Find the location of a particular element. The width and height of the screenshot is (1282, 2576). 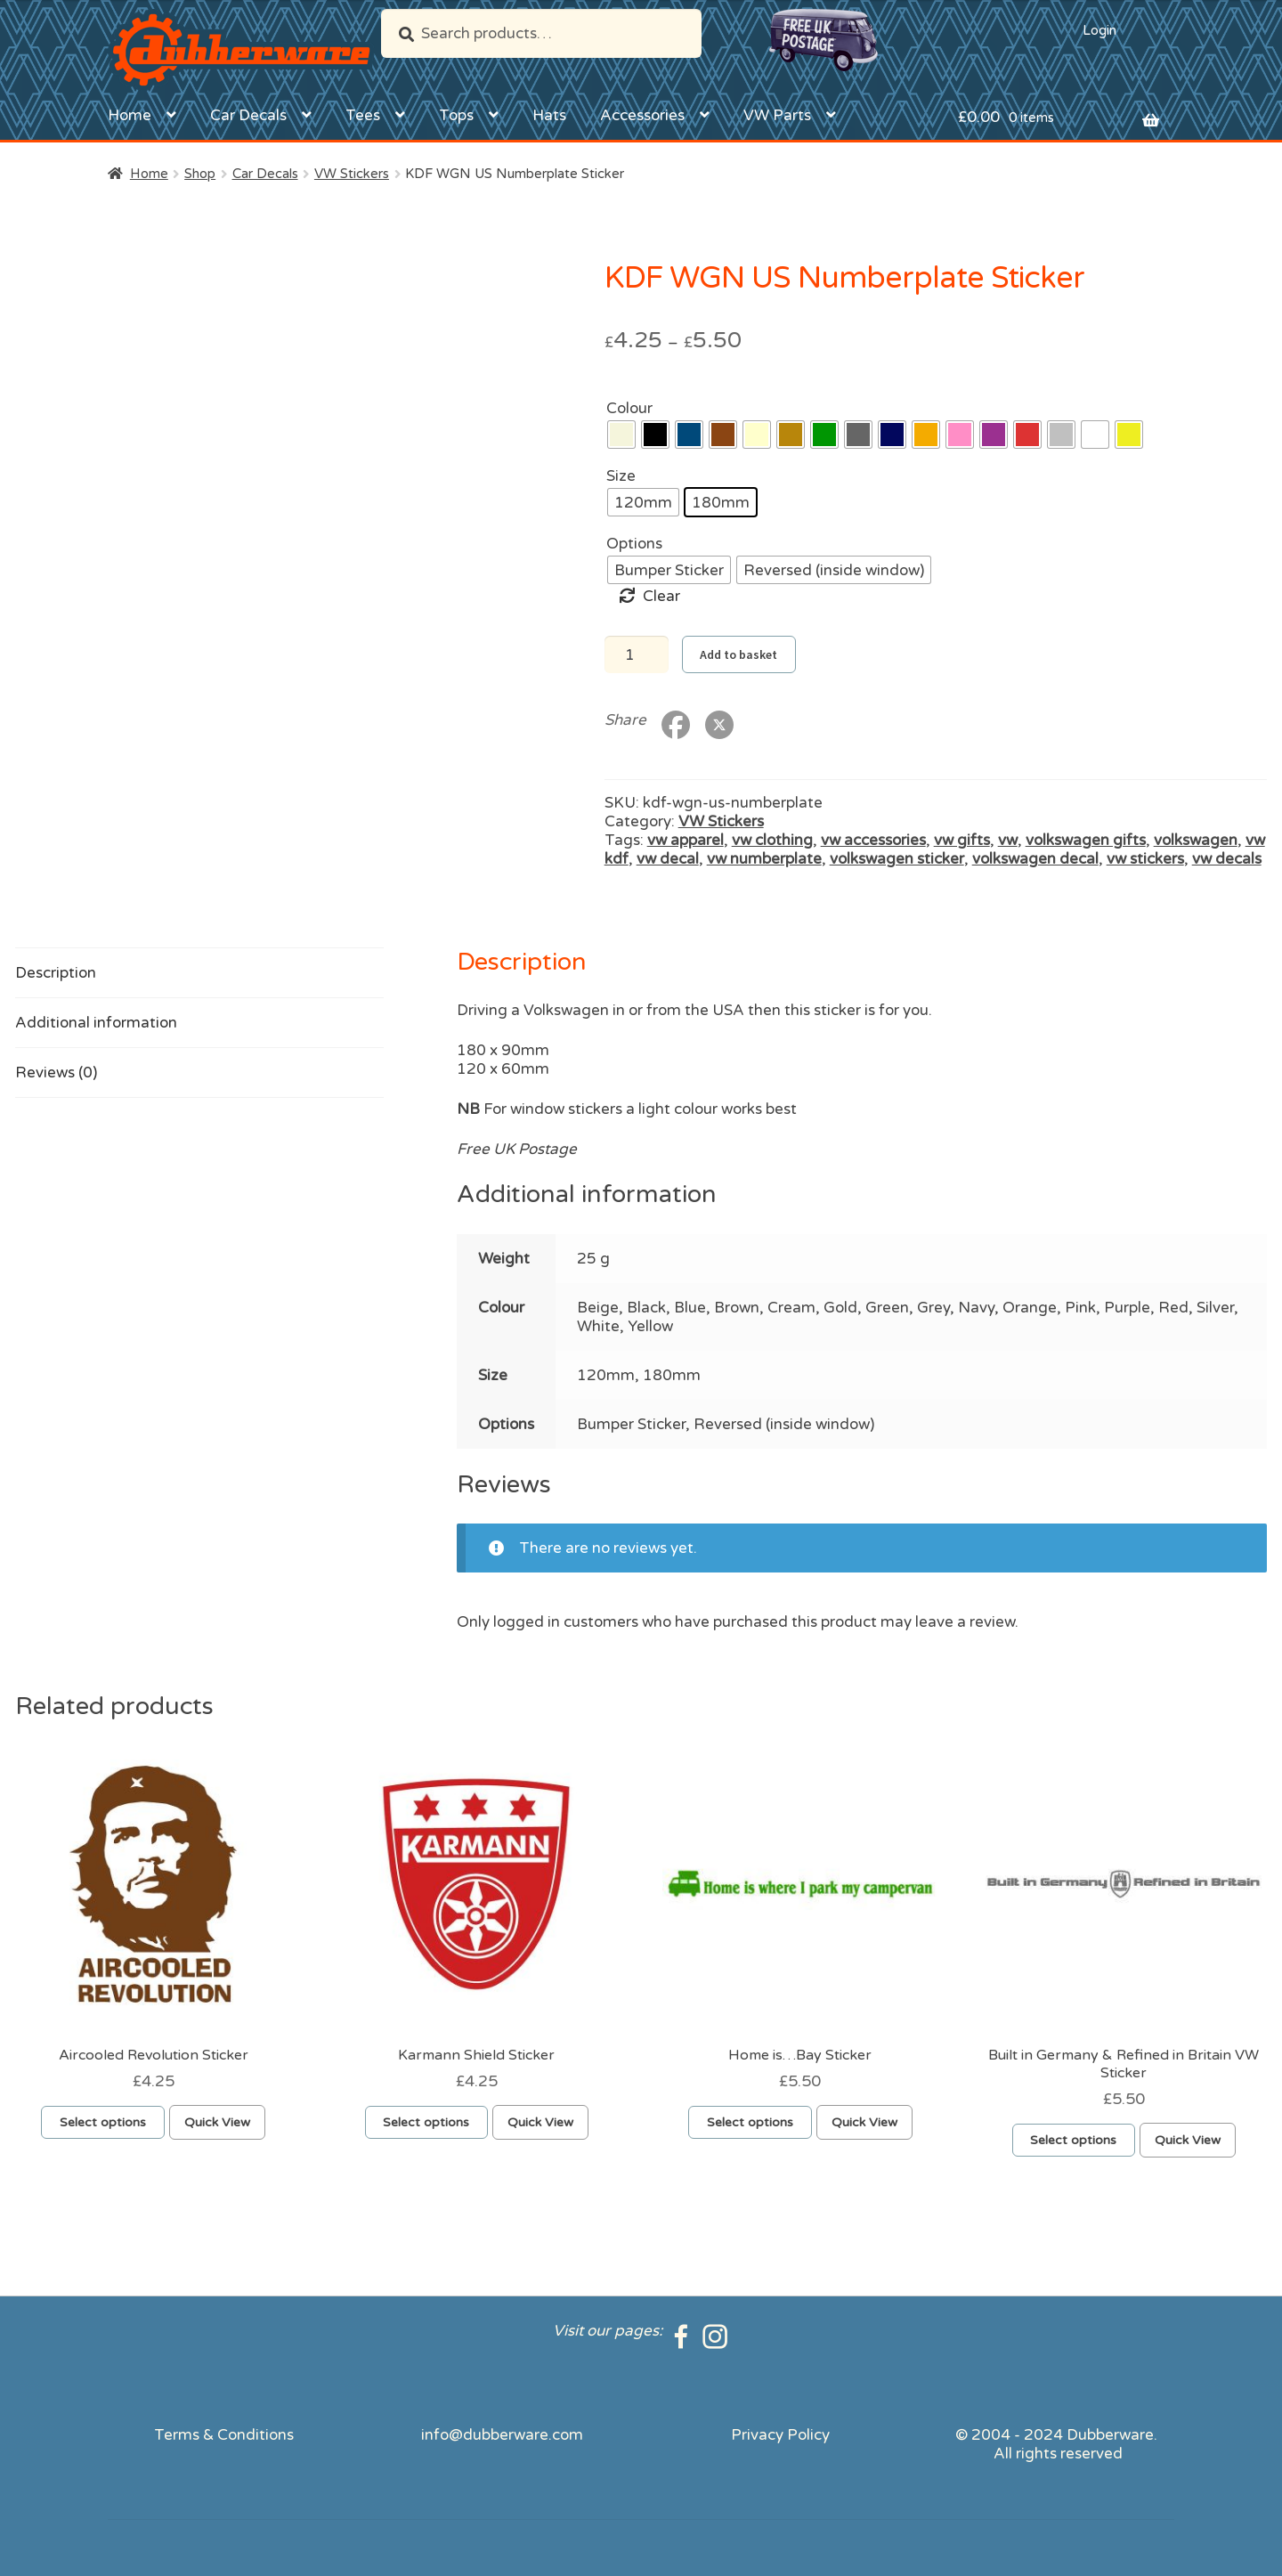

Tees is located at coordinates (362, 115).